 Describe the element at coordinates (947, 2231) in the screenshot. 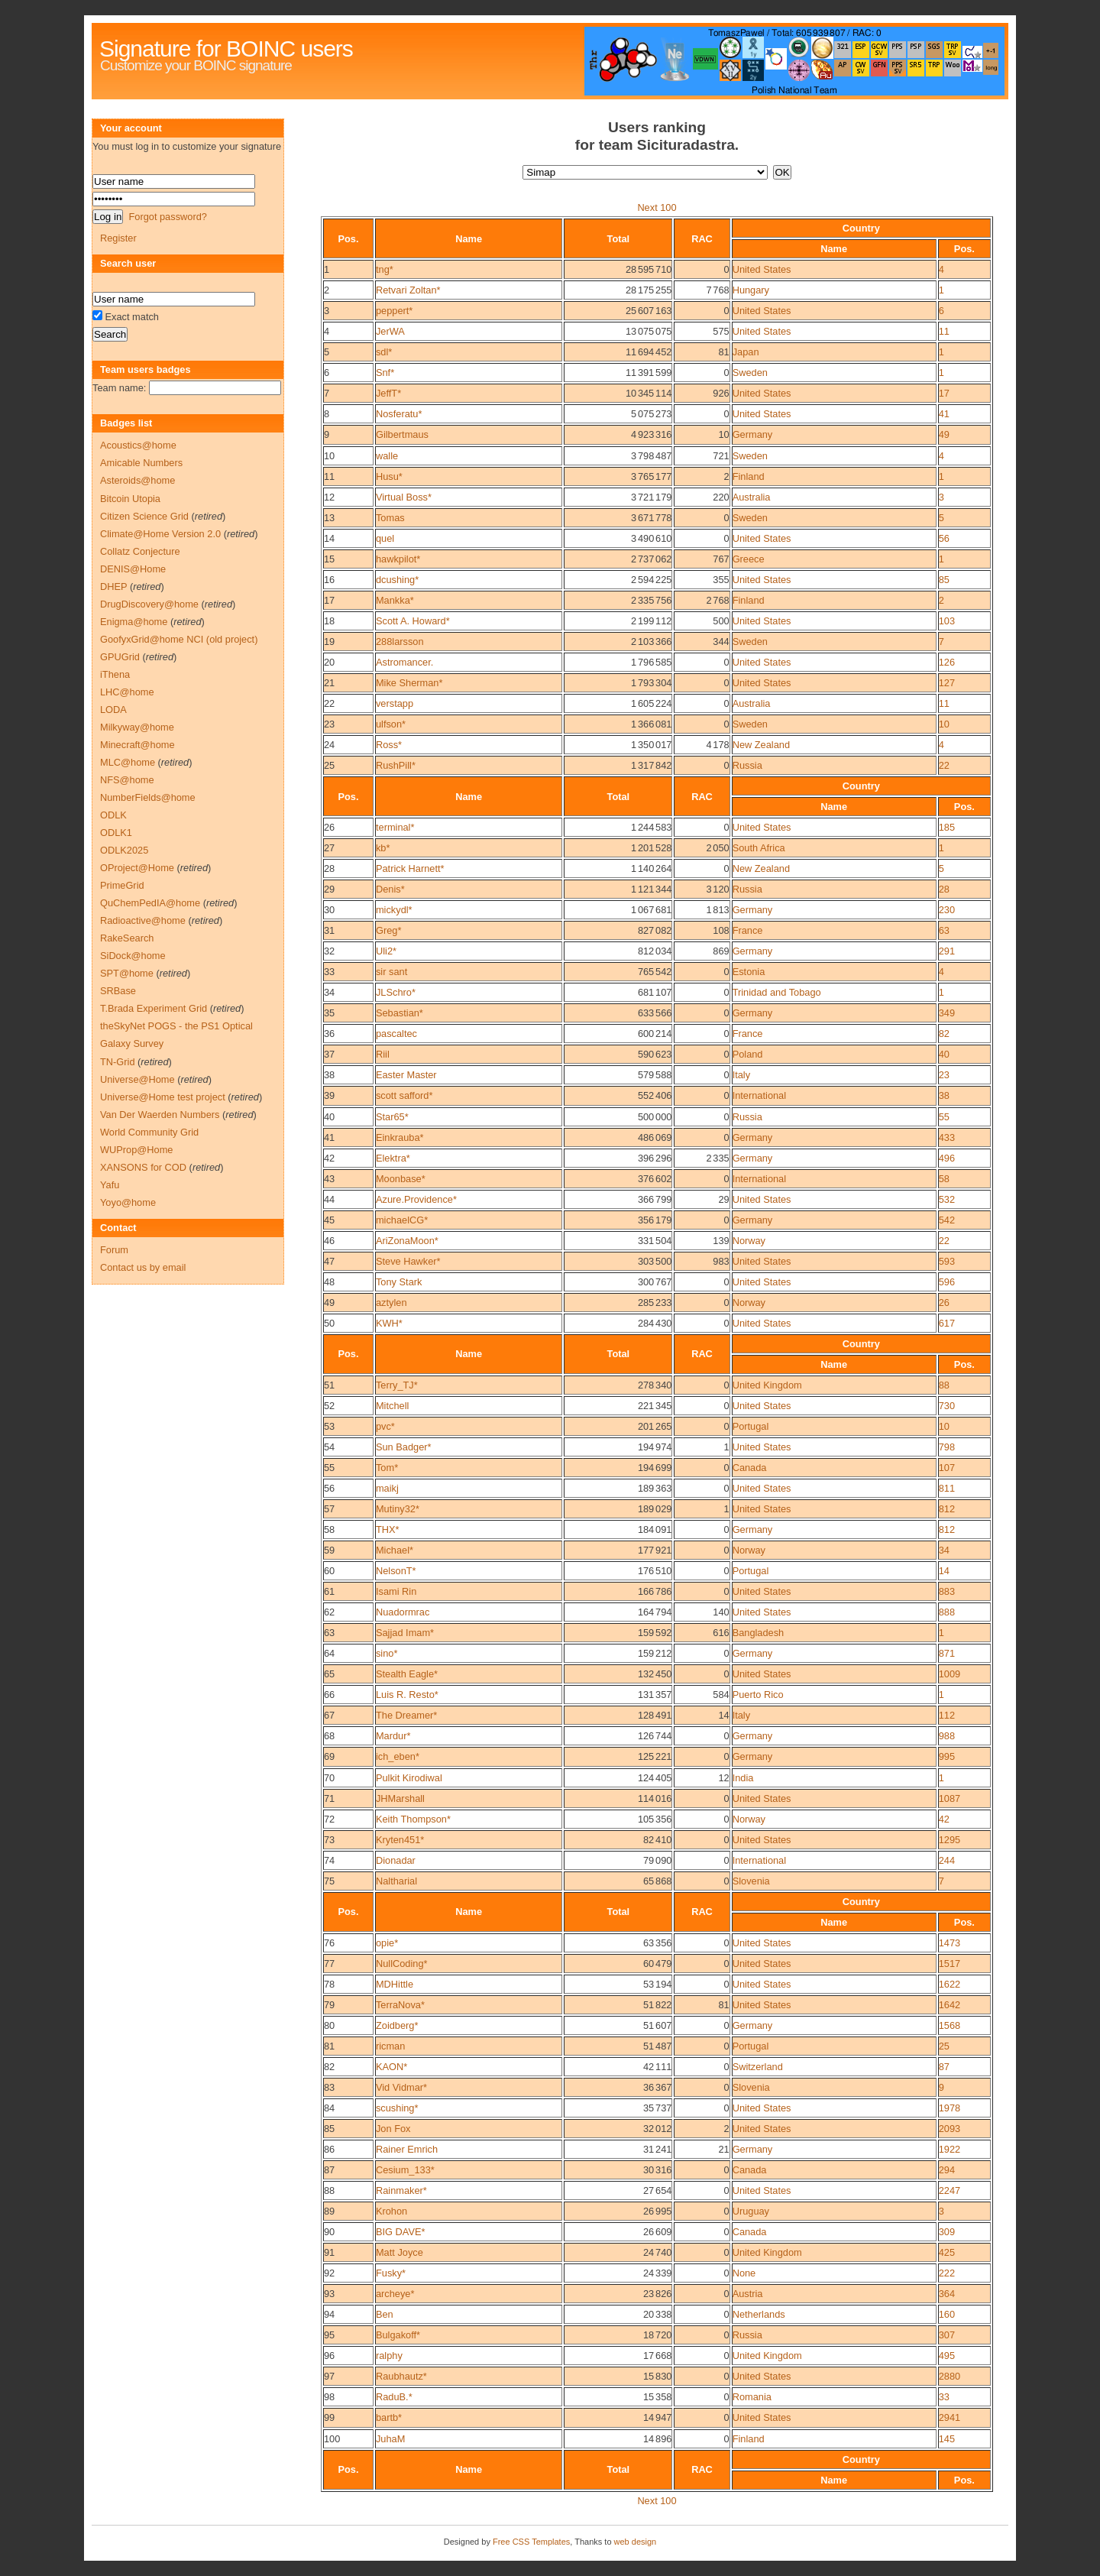

I see `309` at that location.